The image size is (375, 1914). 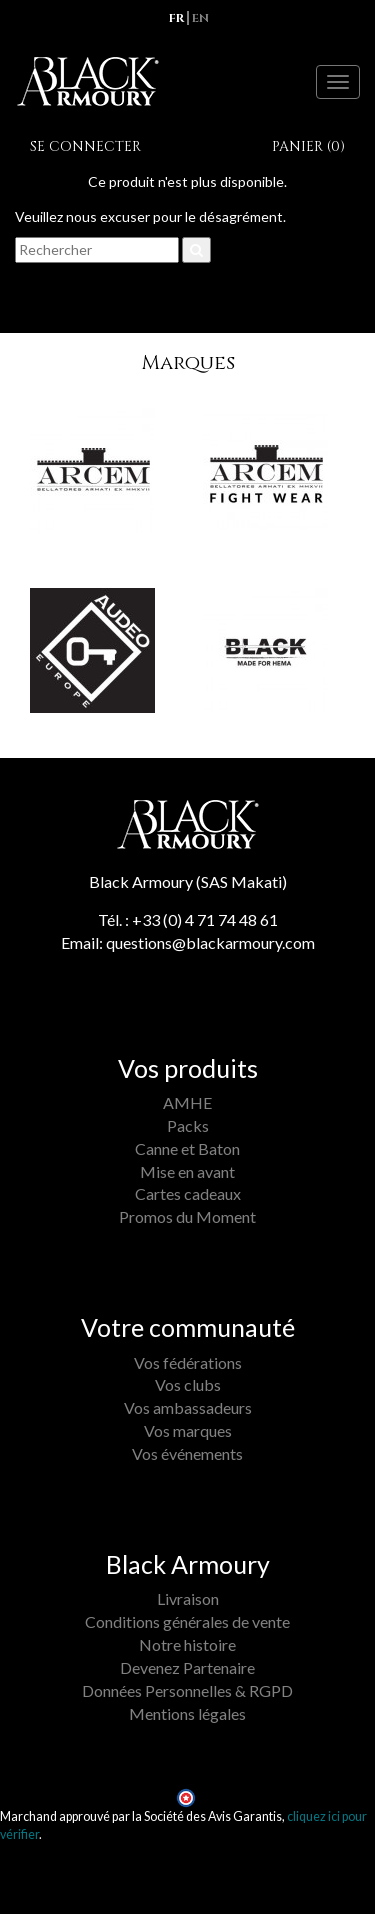 I want to click on Mentions légales, so click(x=187, y=1713).